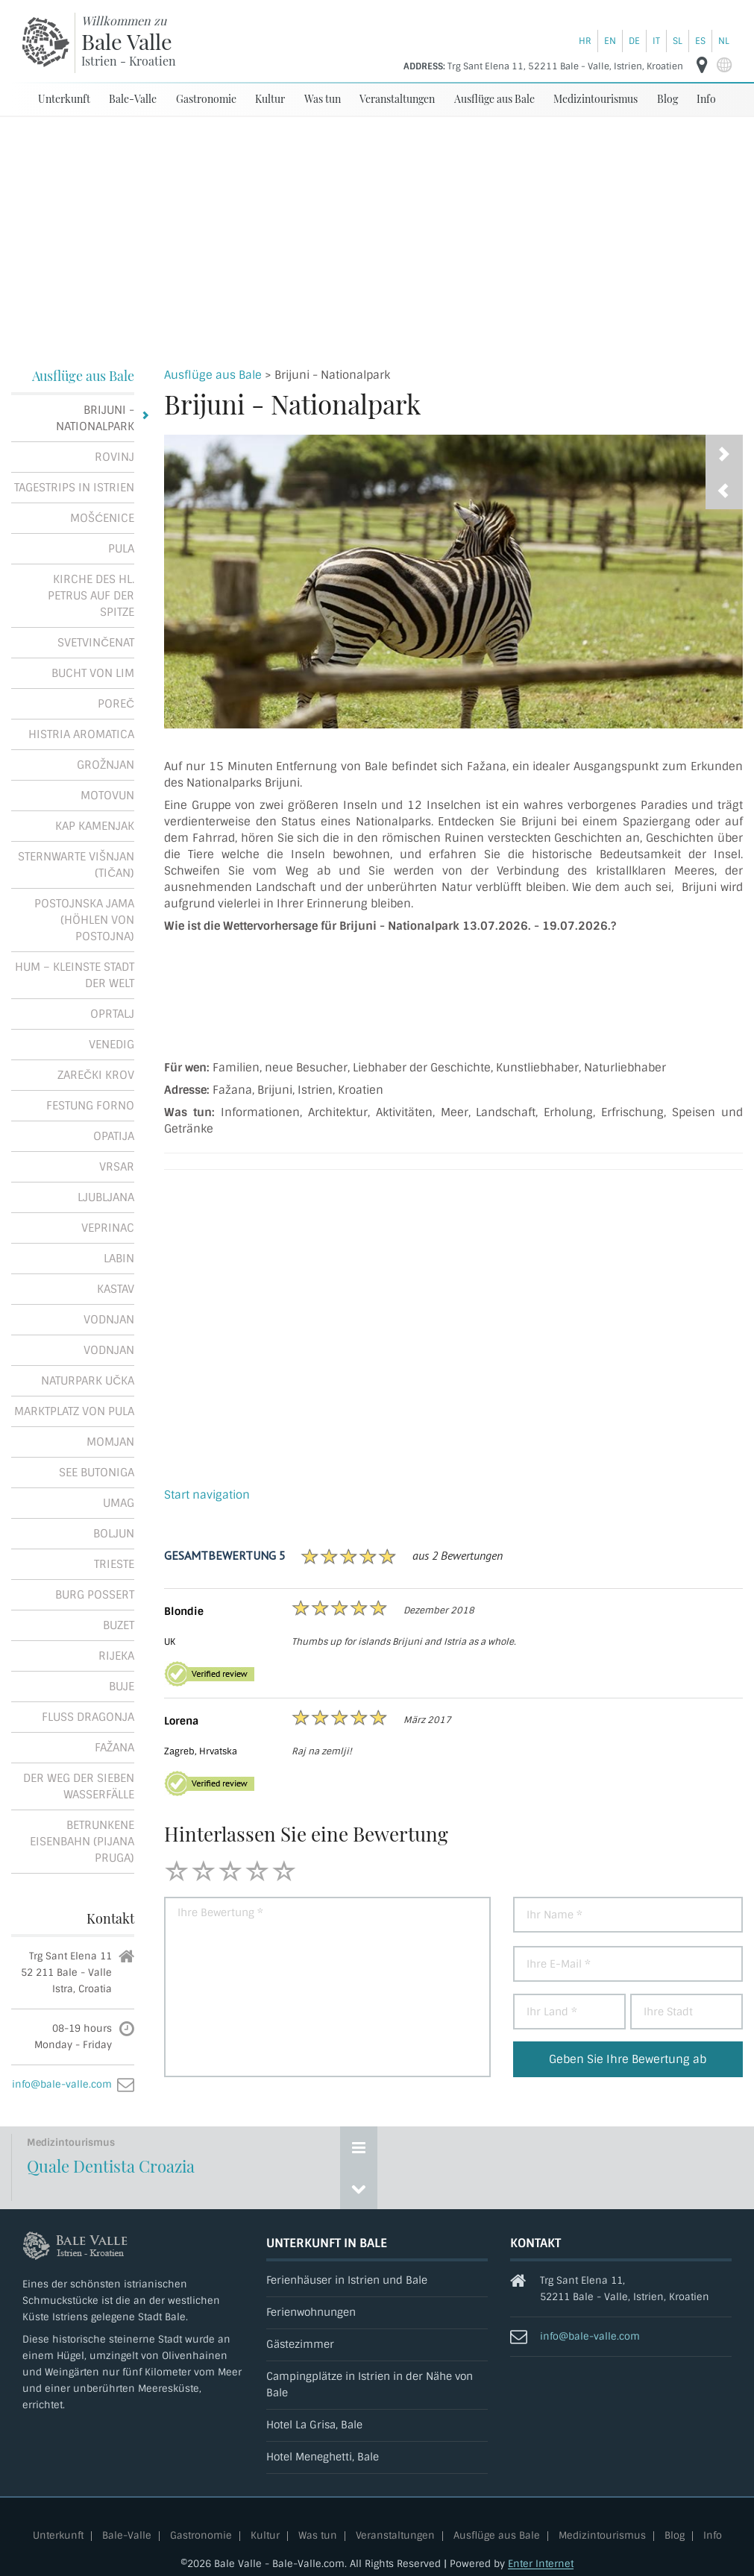  Describe the element at coordinates (76, 865) in the screenshot. I see `Sternwarte Višnjan (Tičan)` at that location.